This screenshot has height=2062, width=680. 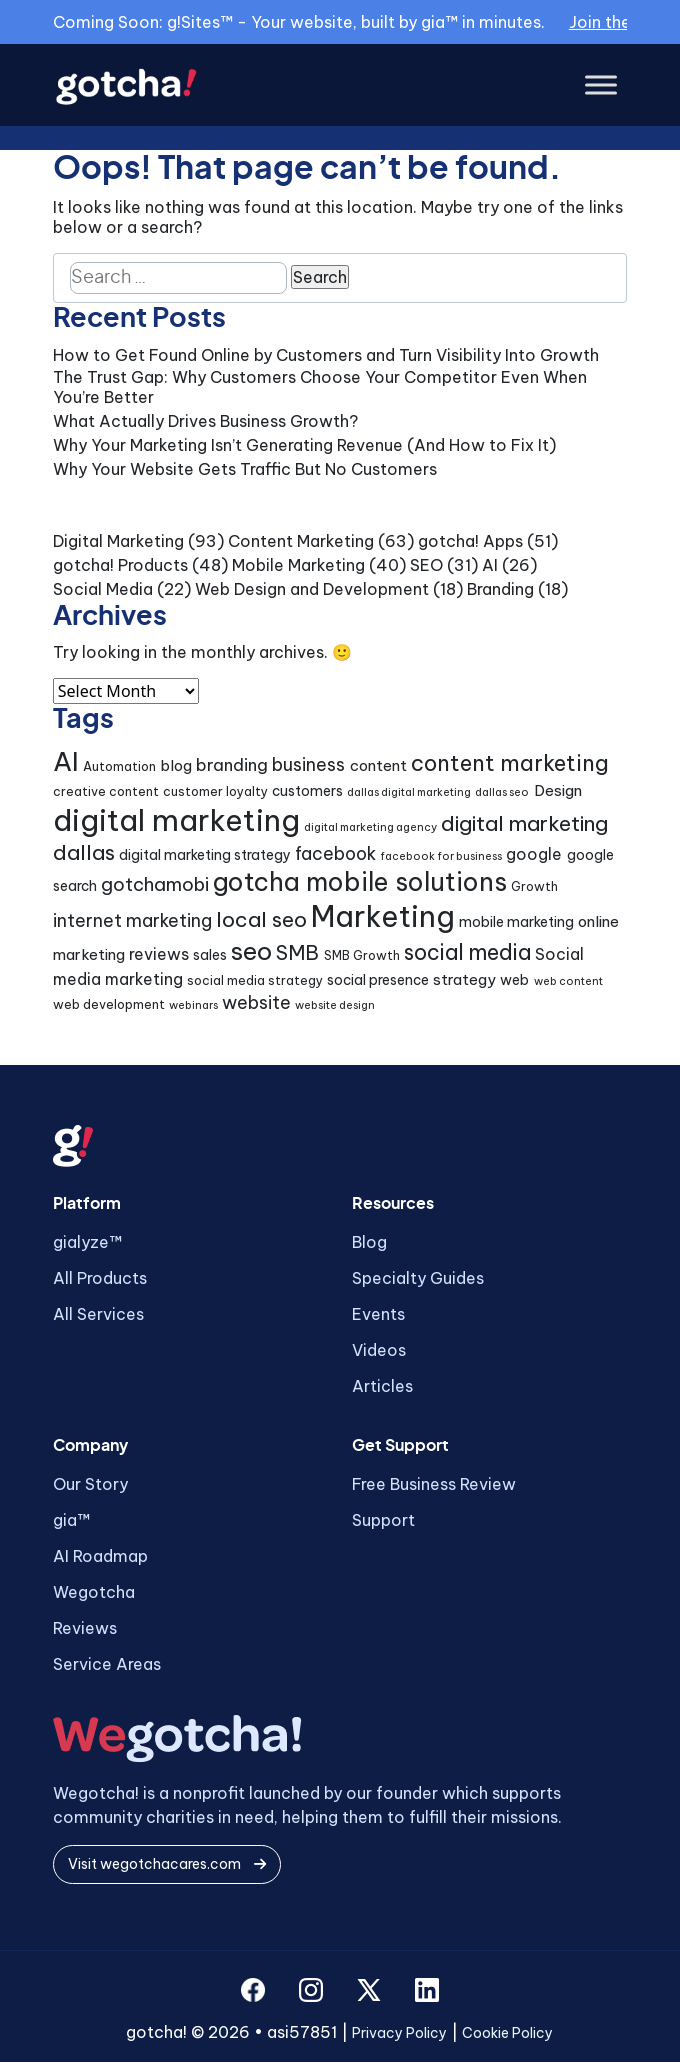 What do you see at coordinates (534, 886) in the screenshot?
I see `Growth [Growth (4 items)]` at bounding box center [534, 886].